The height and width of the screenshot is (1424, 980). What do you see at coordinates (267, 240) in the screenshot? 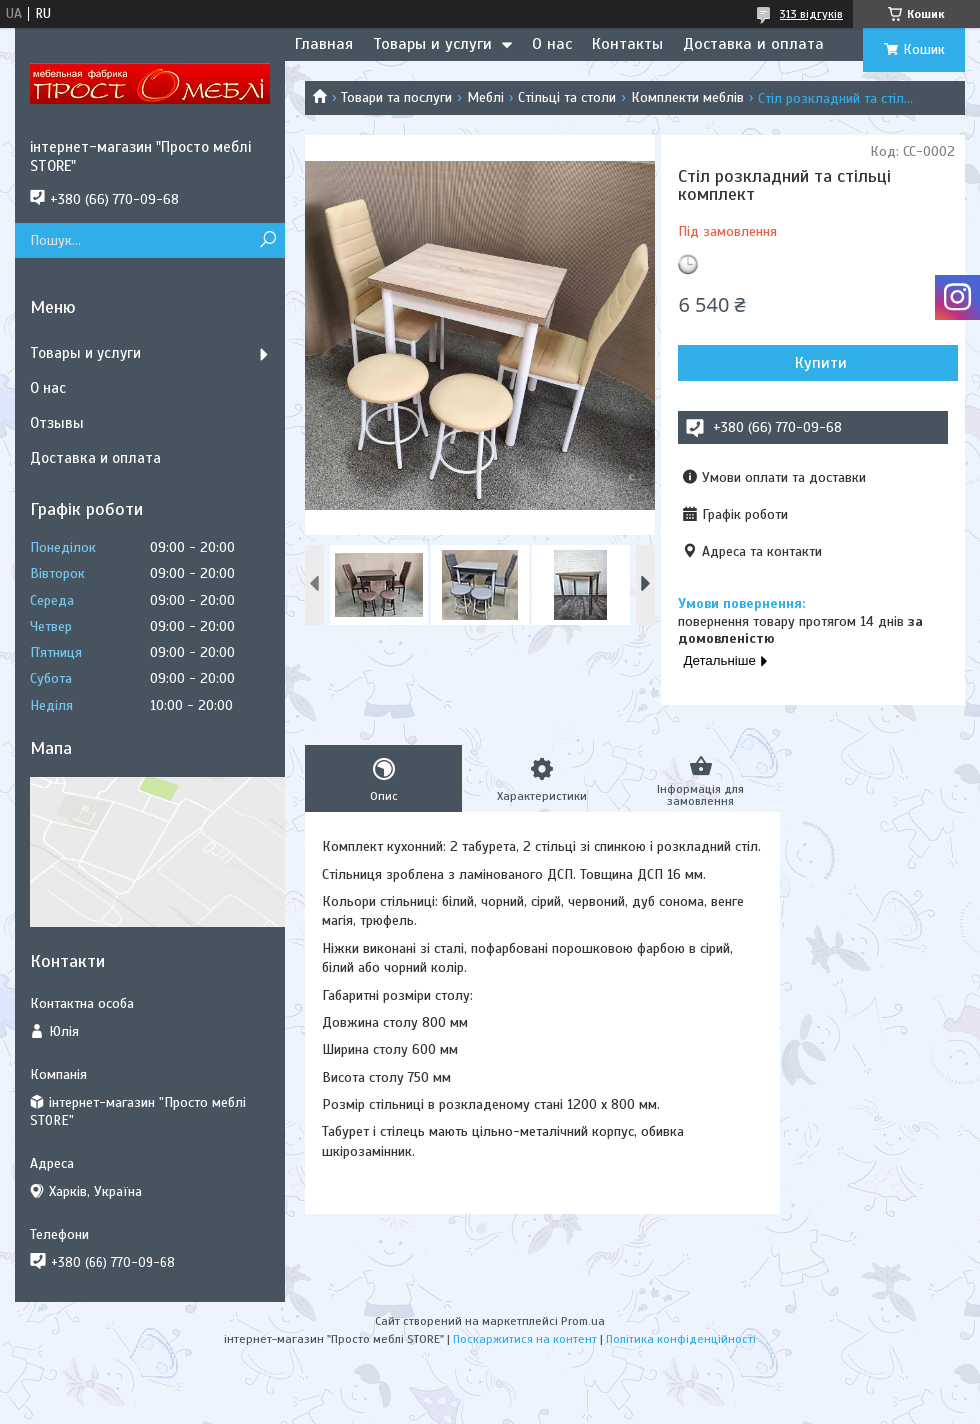
I see `[Шукати]` at bounding box center [267, 240].